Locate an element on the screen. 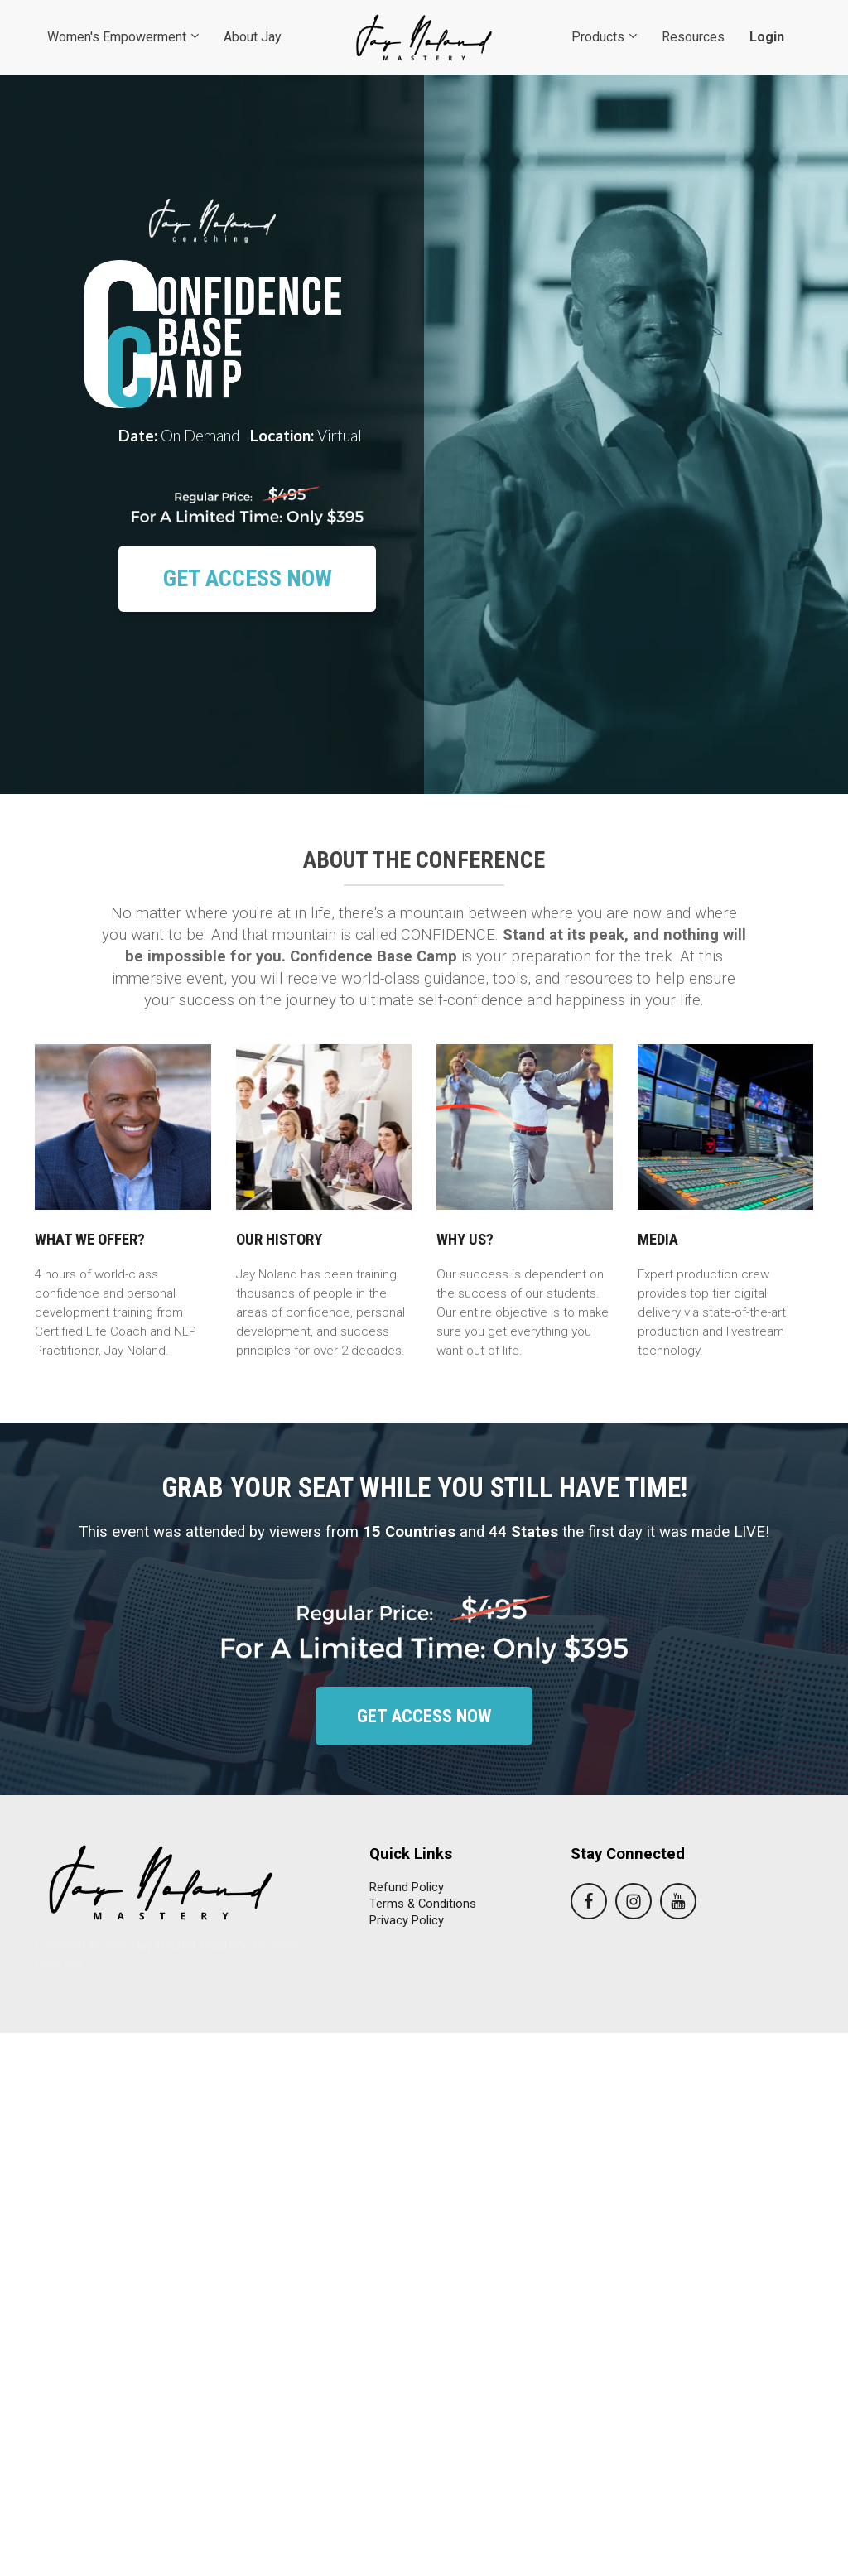  Products is located at coordinates (597, 37).